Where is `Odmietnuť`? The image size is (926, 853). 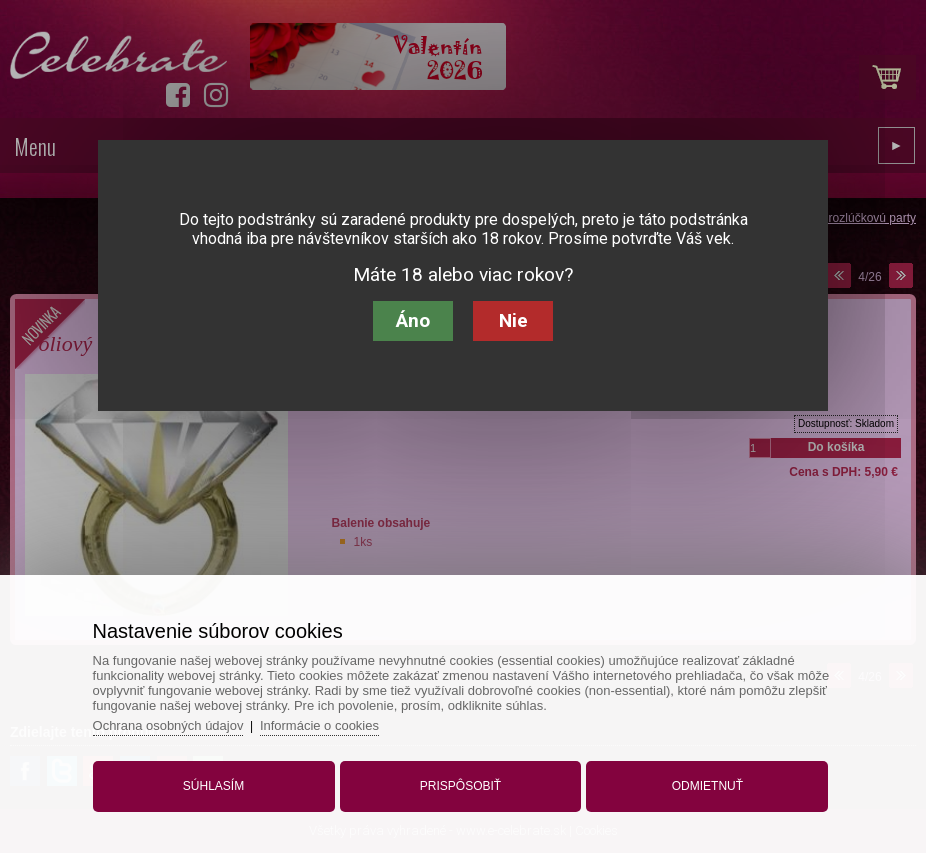 Odmietnuť is located at coordinates (707, 786).